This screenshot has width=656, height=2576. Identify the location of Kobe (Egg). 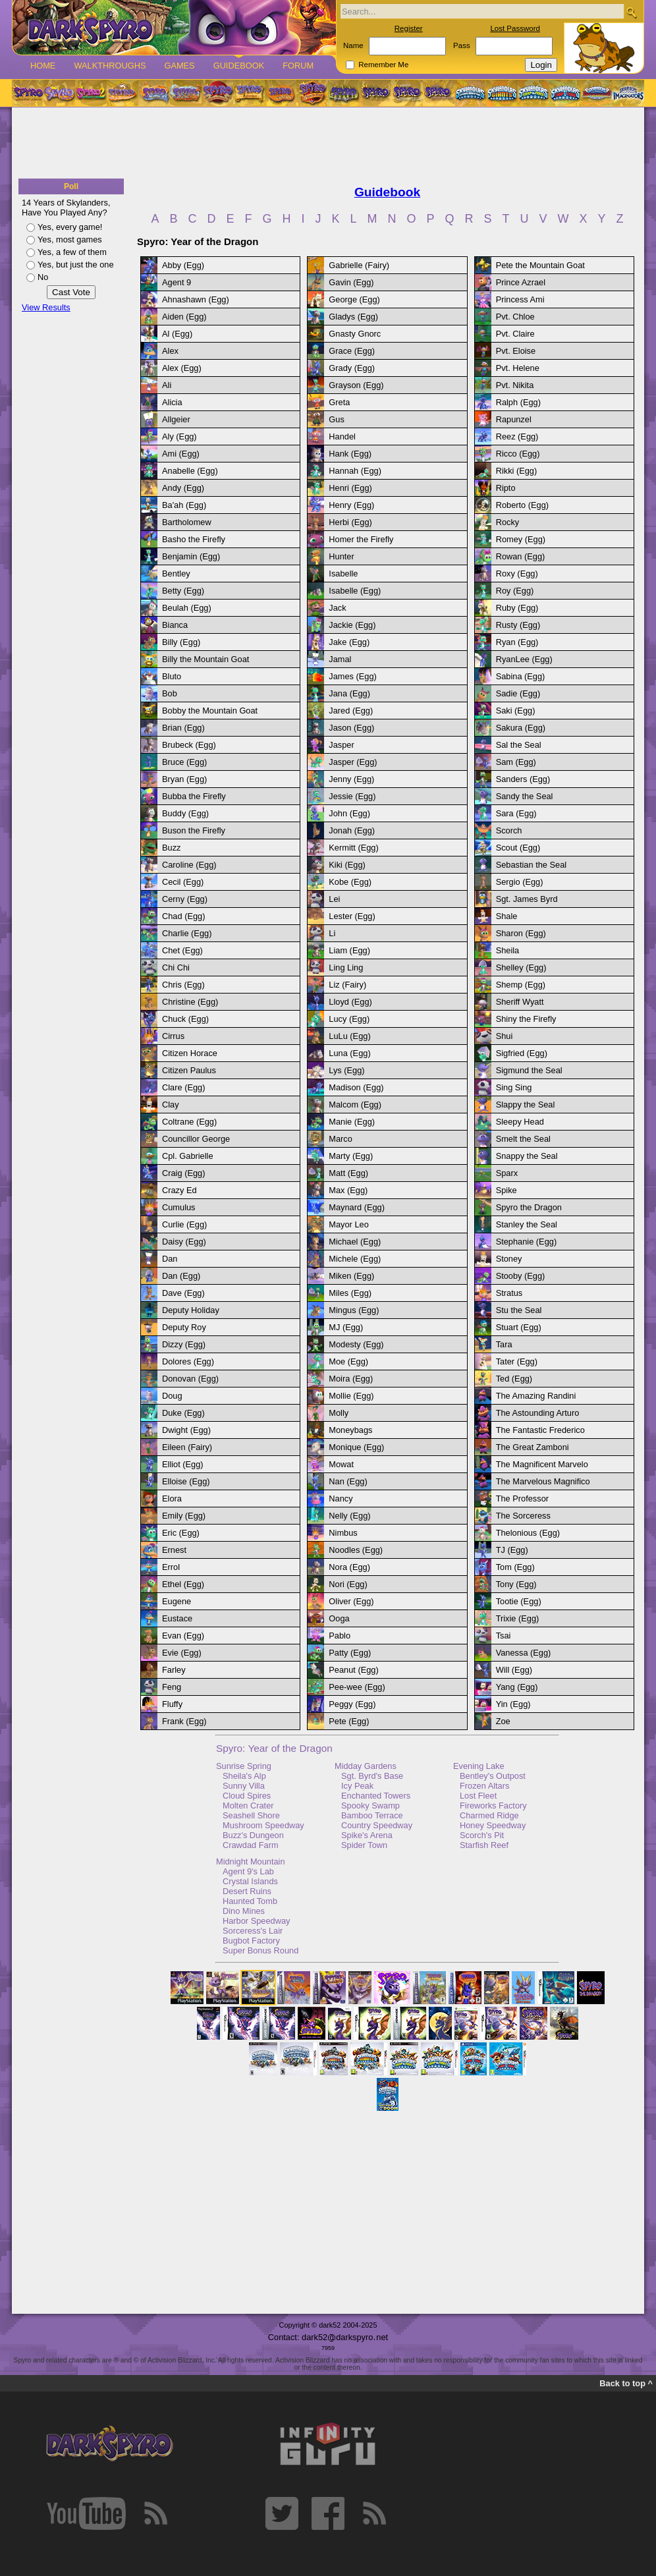
(350, 882).